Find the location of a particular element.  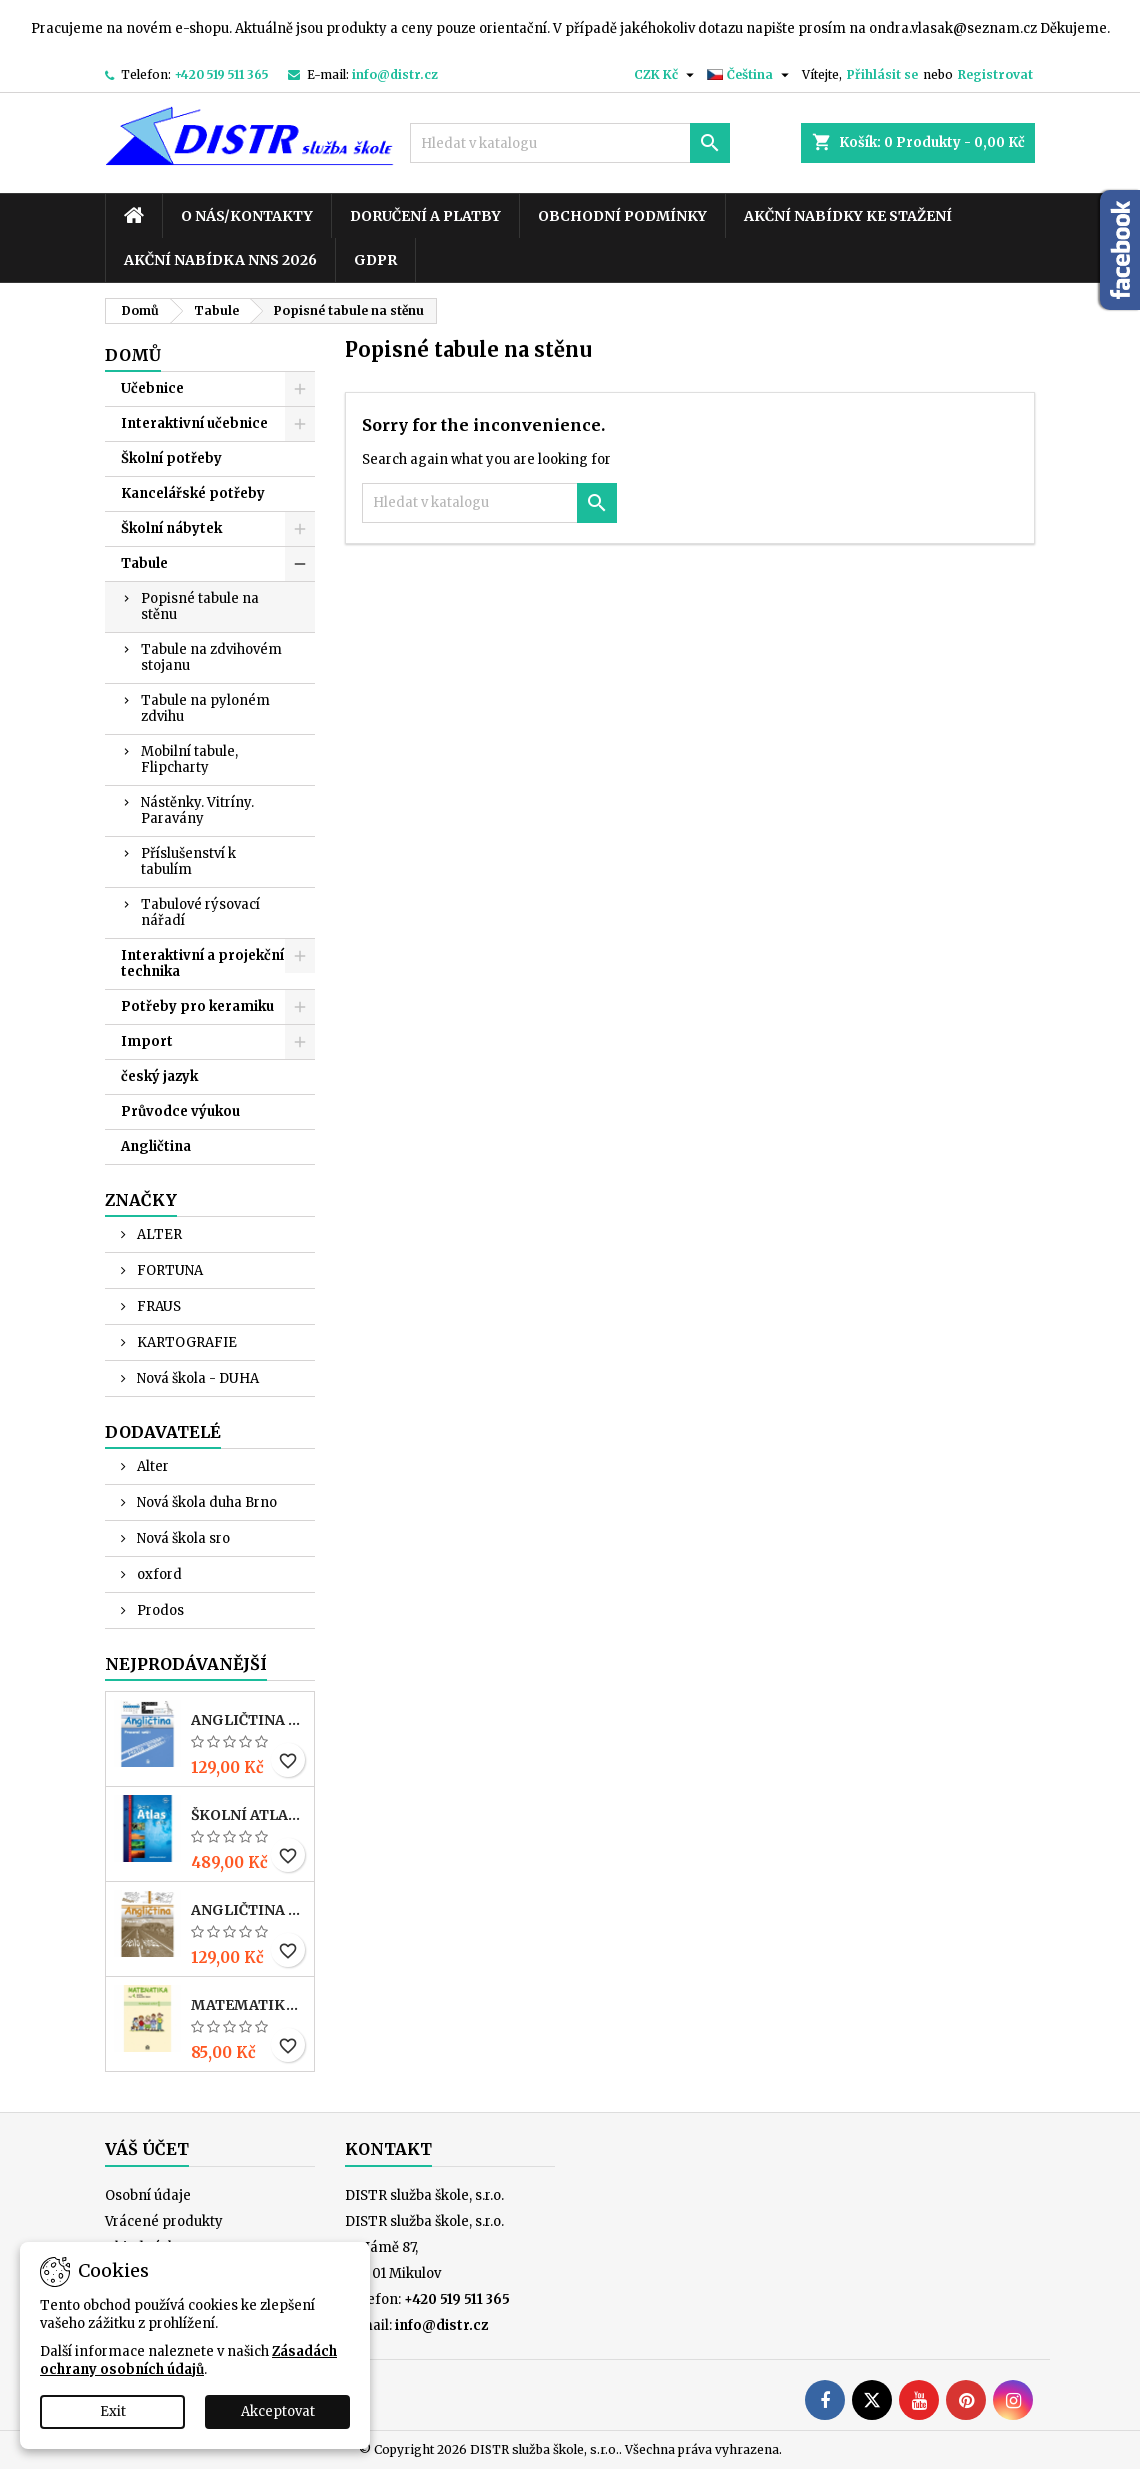

Prodos is located at coordinates (159, 1610).